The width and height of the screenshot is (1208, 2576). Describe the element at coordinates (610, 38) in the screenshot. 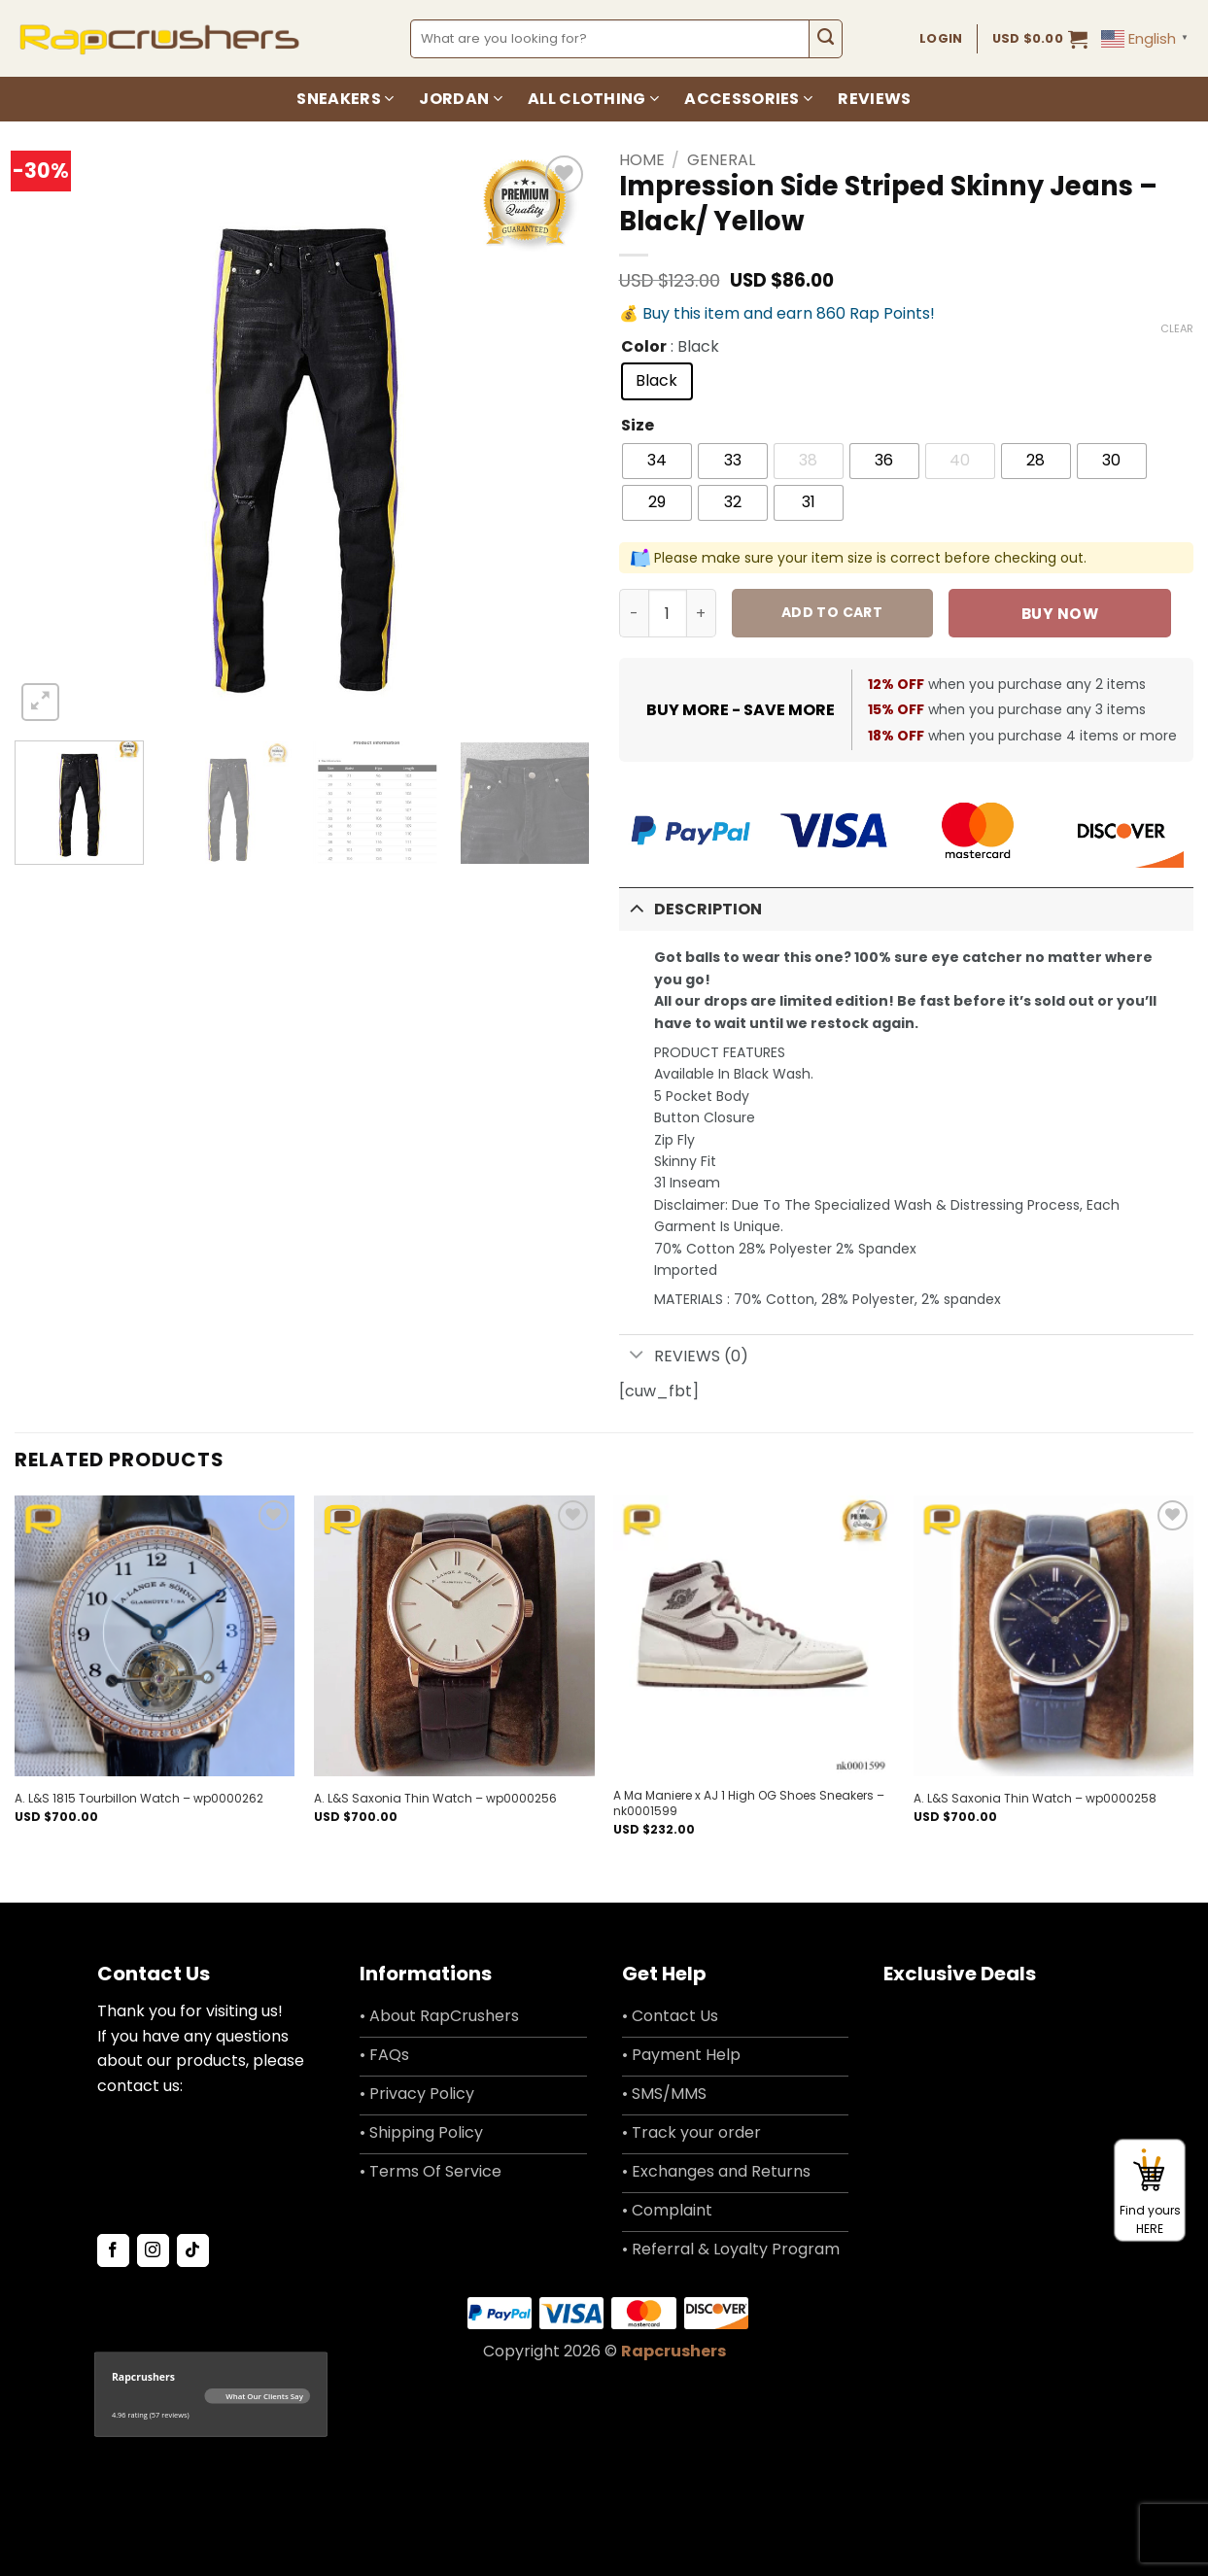

I see `[combobox]` at that location.